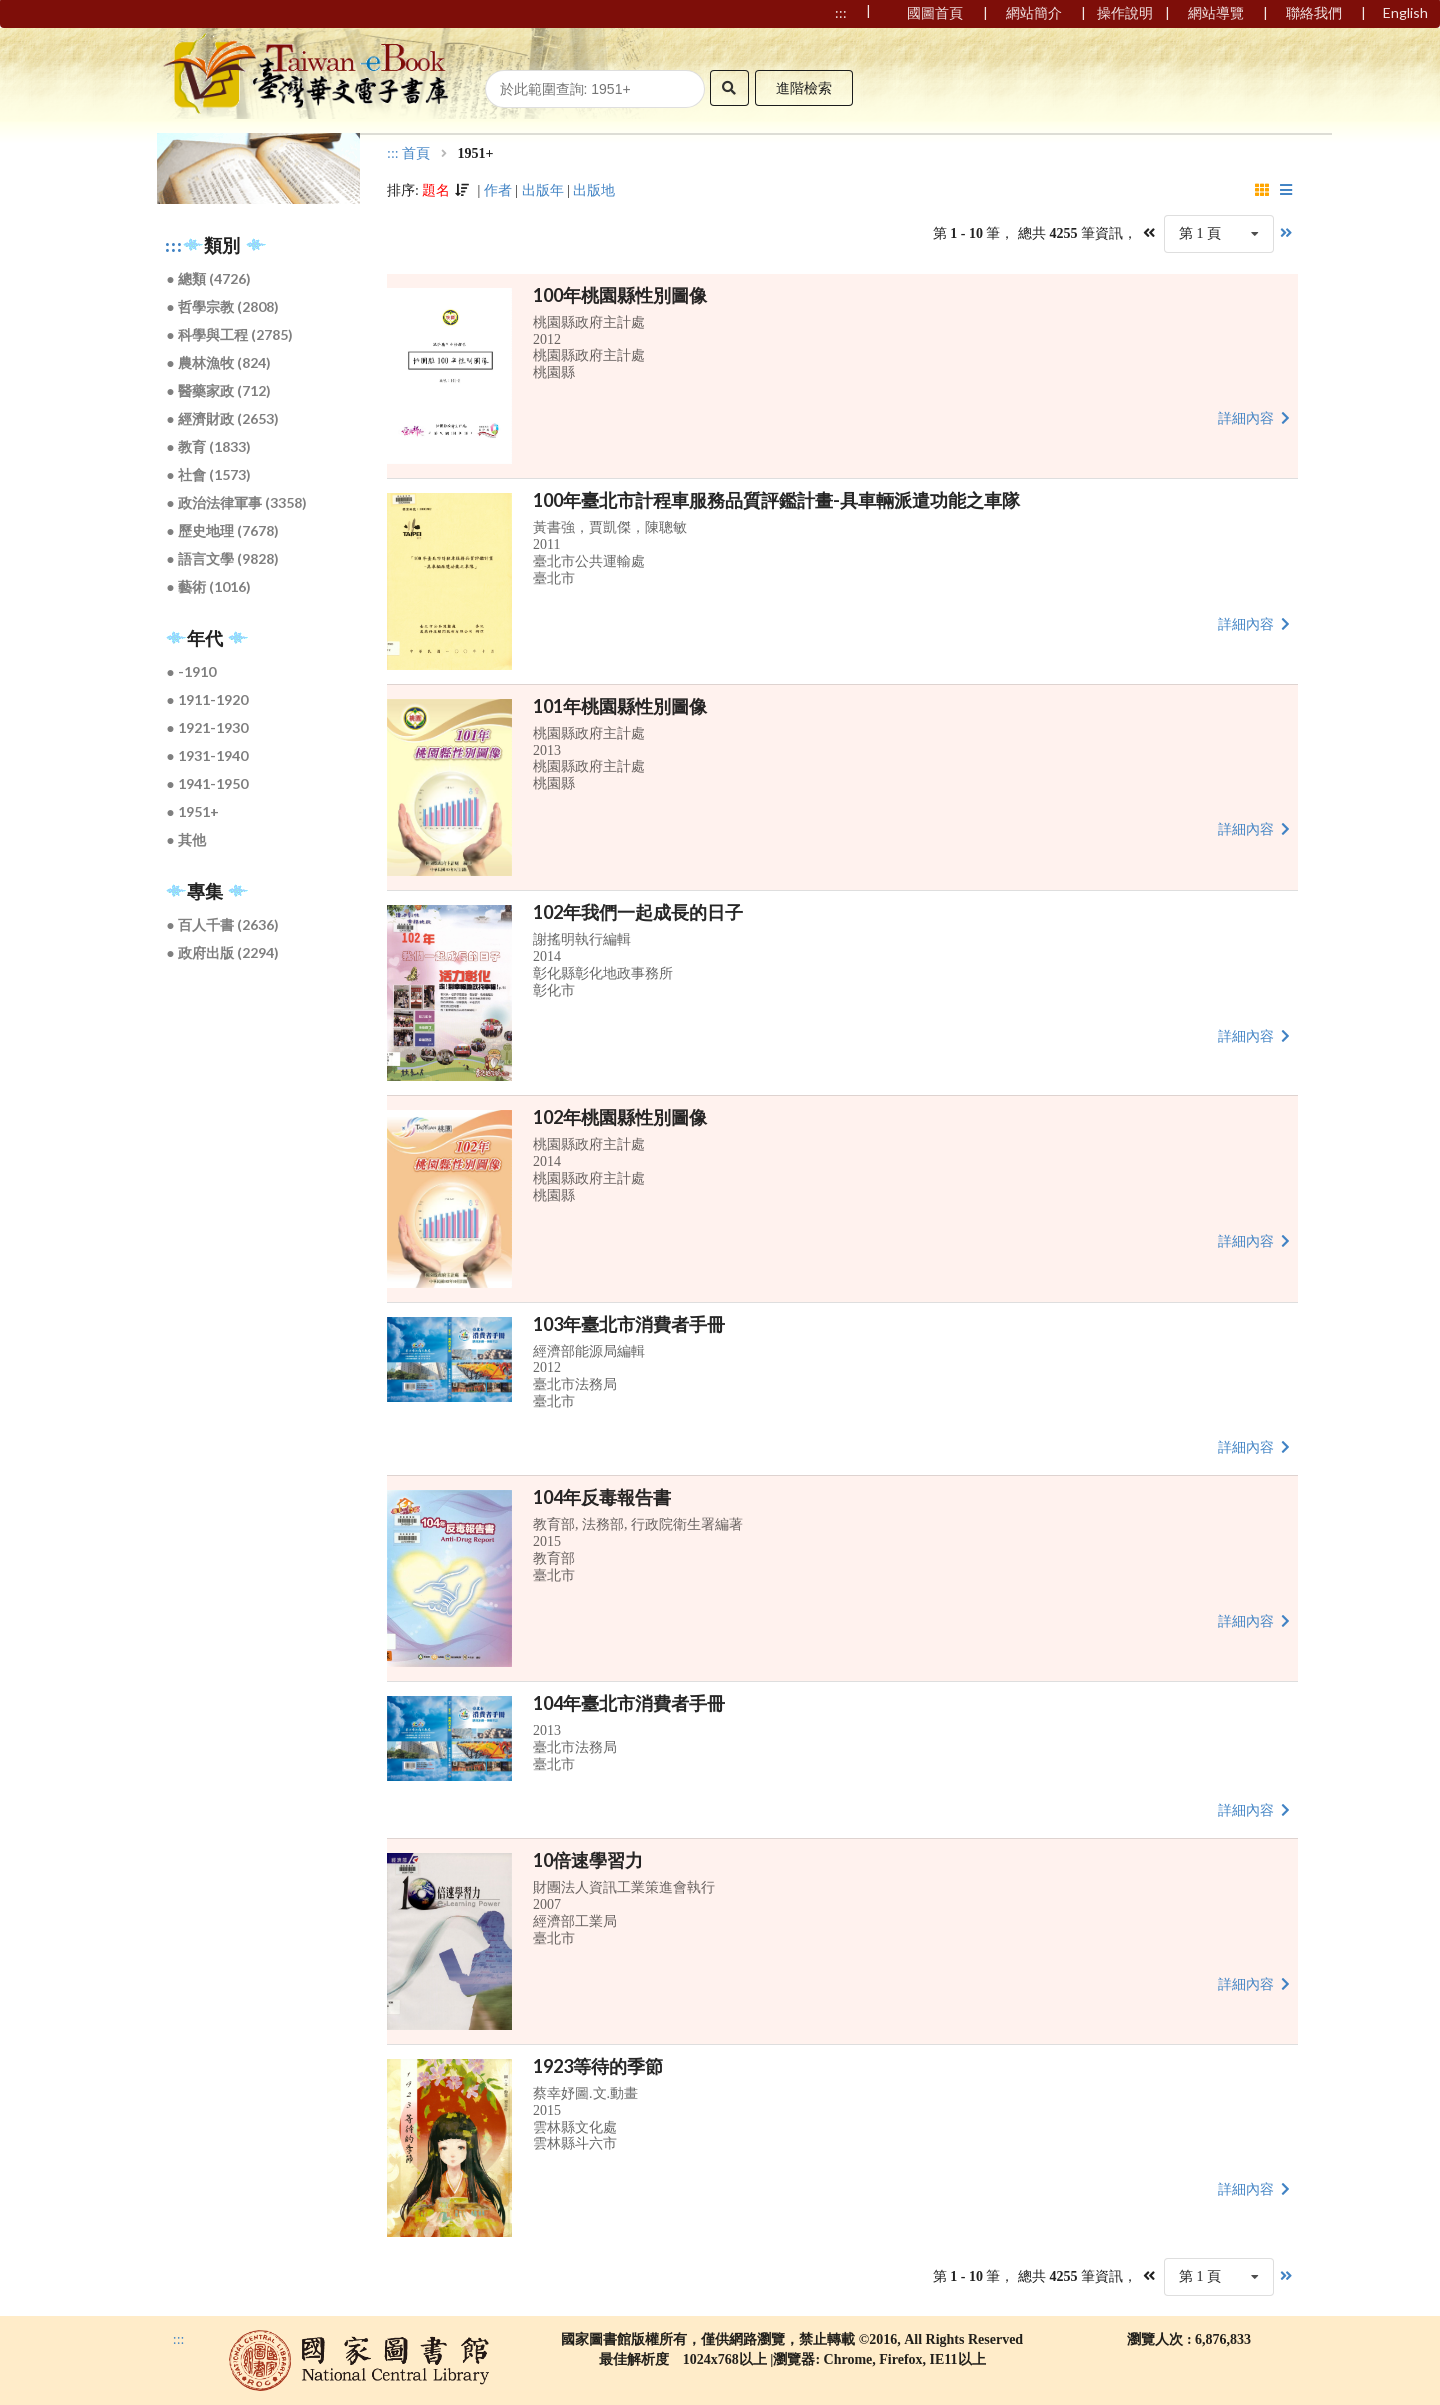 The image size is (1440, 2405). What do you see at coordinates (804, 87) in the screenshot?
I see `進階檢索` at bounding box center [804, 87].